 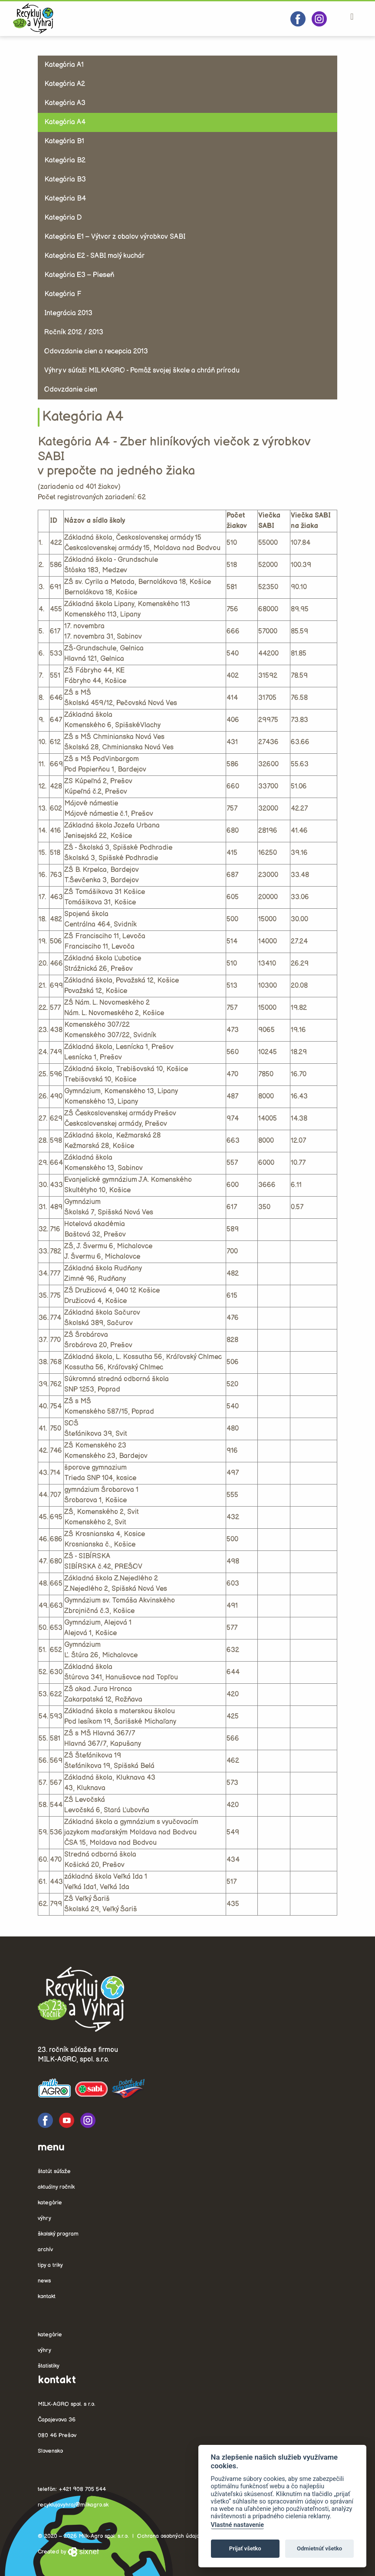 I want to click on Kategórie, so click(x=50, y=2202).